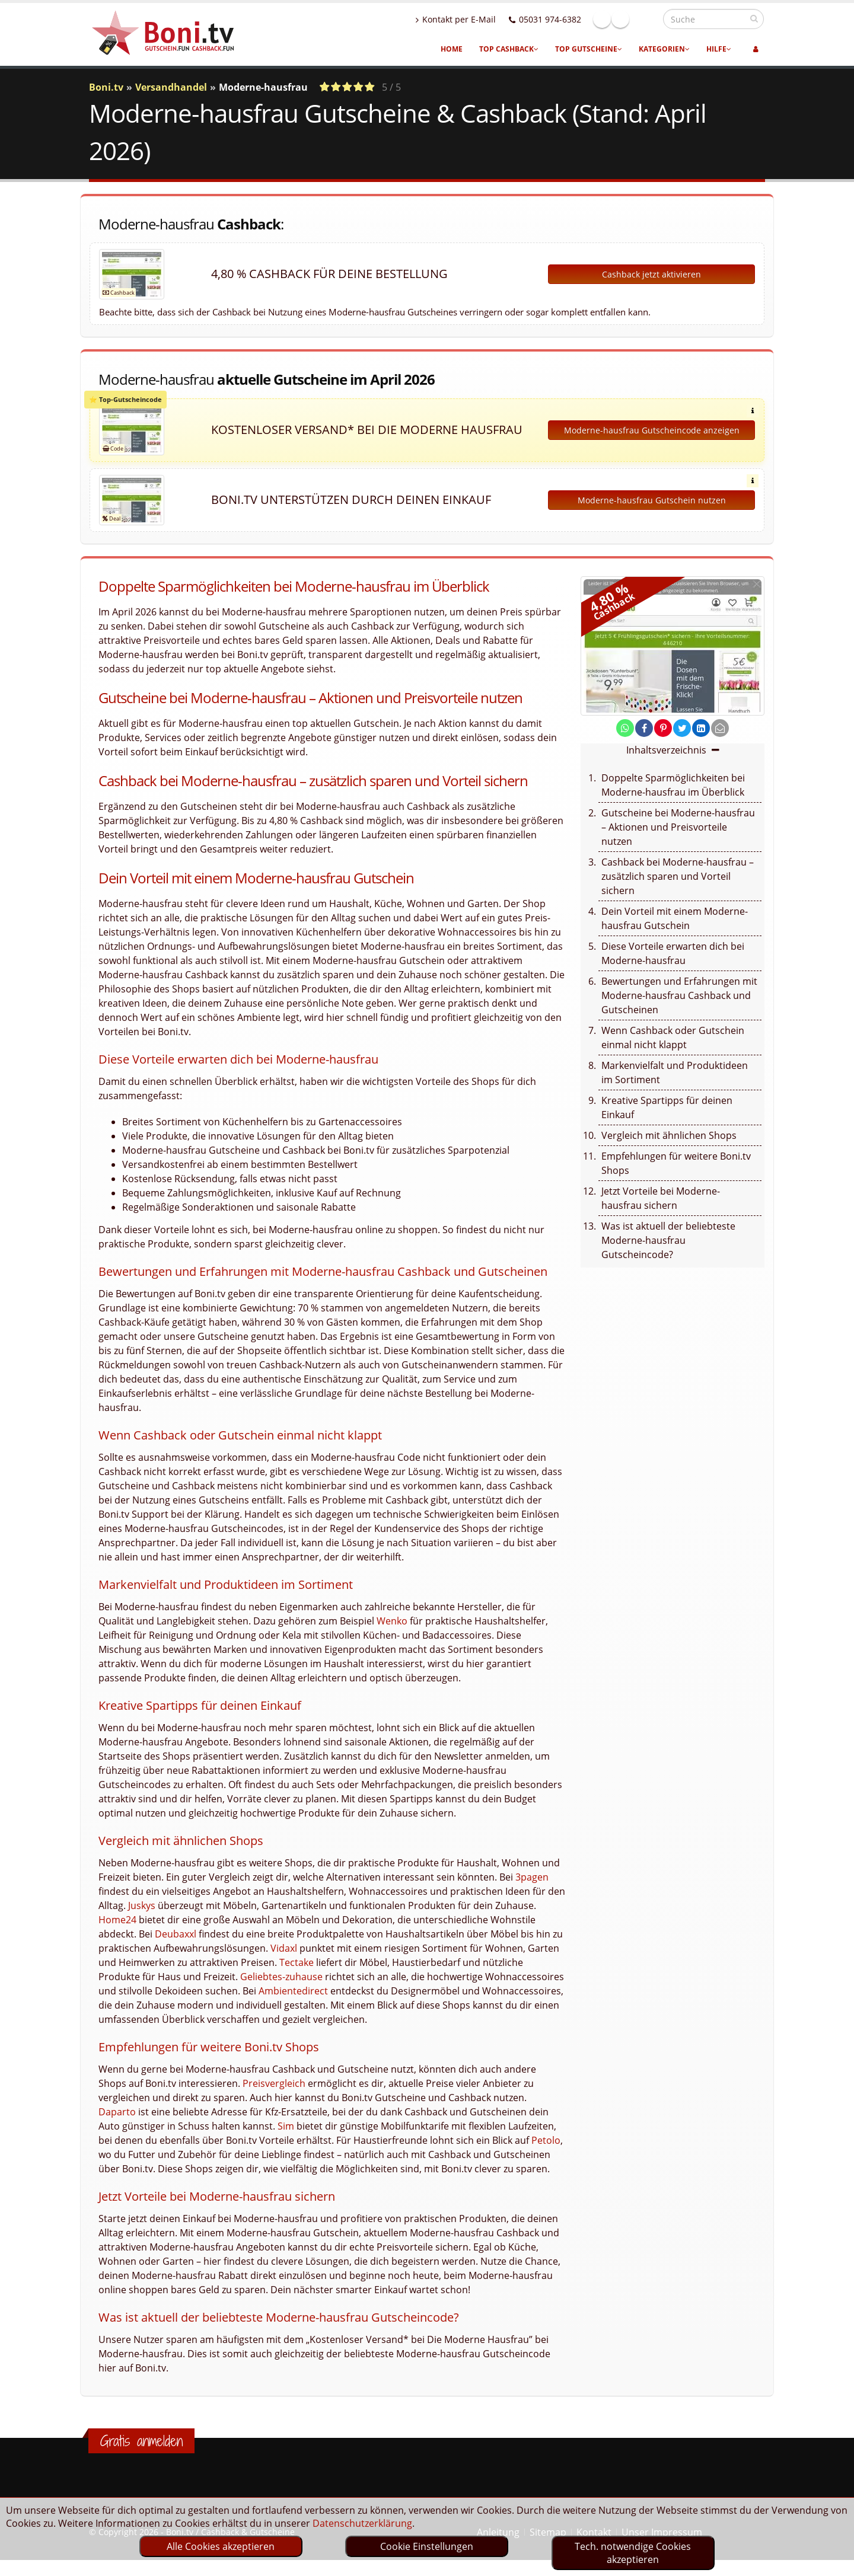 The width and height of the screenshot is (854, 2576). Describe the element at coordinates (682, 728) in the screenshot. I see `[share on twitter]` at that location.